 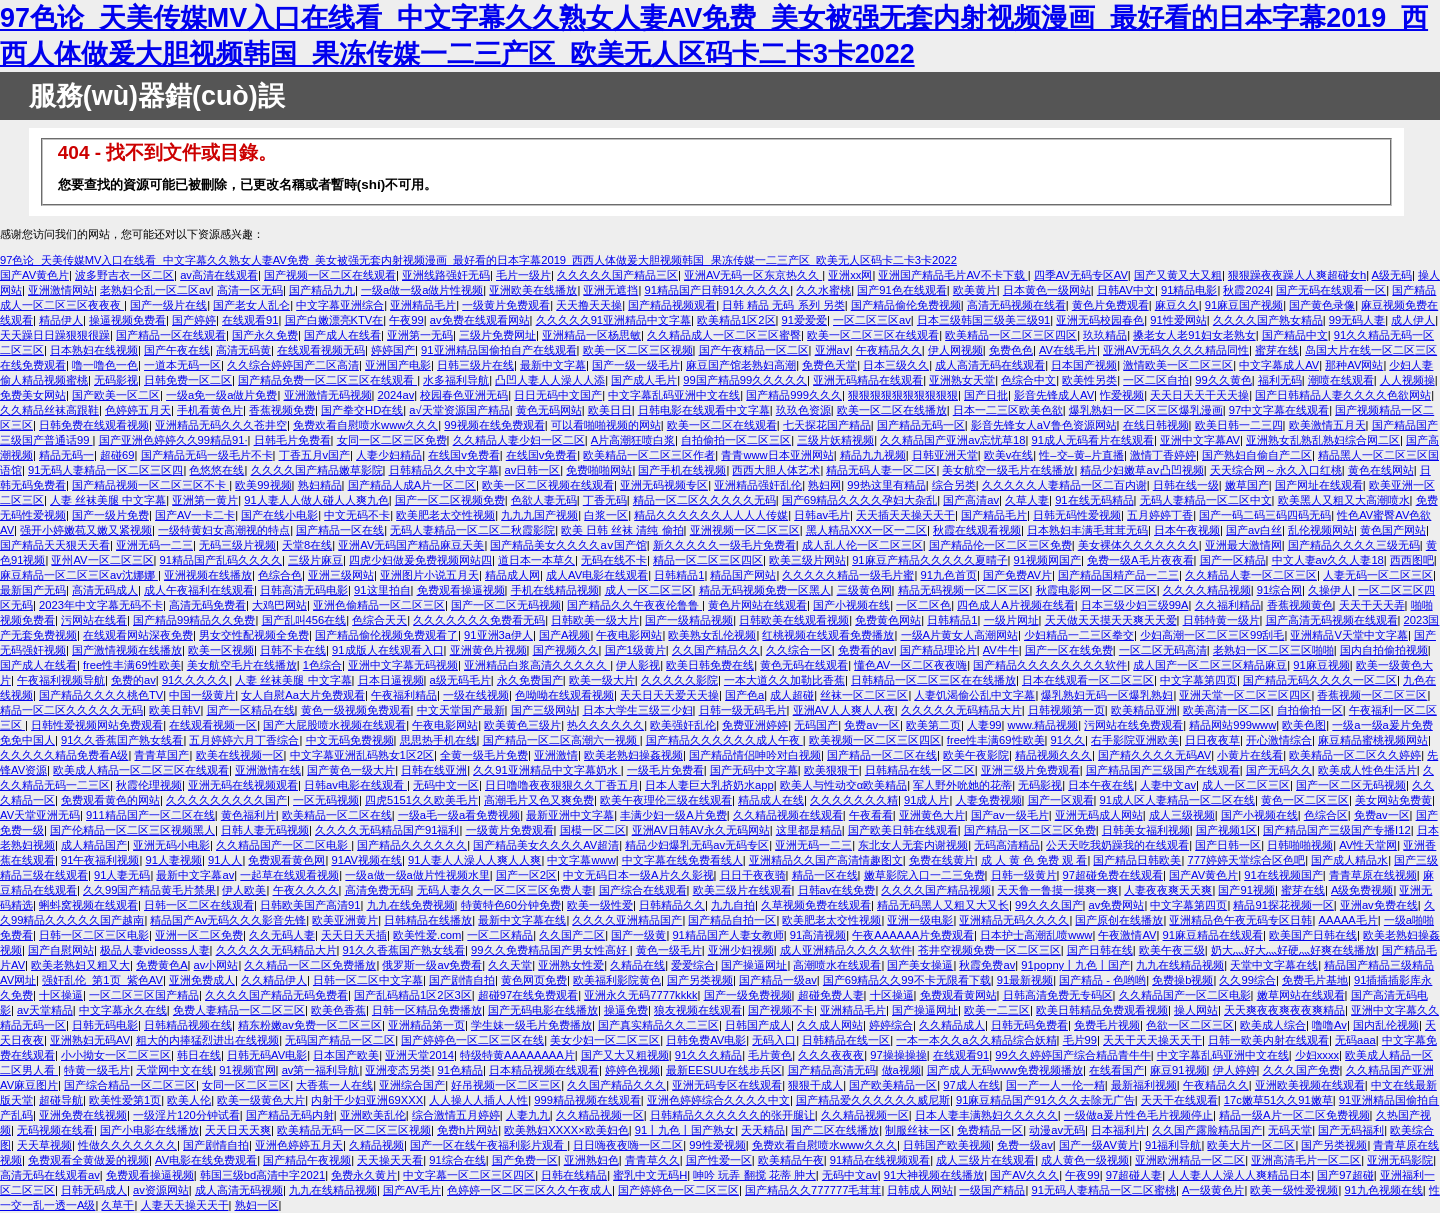 What do you see at coordinates (1400, 1160) in the screenshot?
I see `亚洲无码影院` at bounding box center [1400, 1160].